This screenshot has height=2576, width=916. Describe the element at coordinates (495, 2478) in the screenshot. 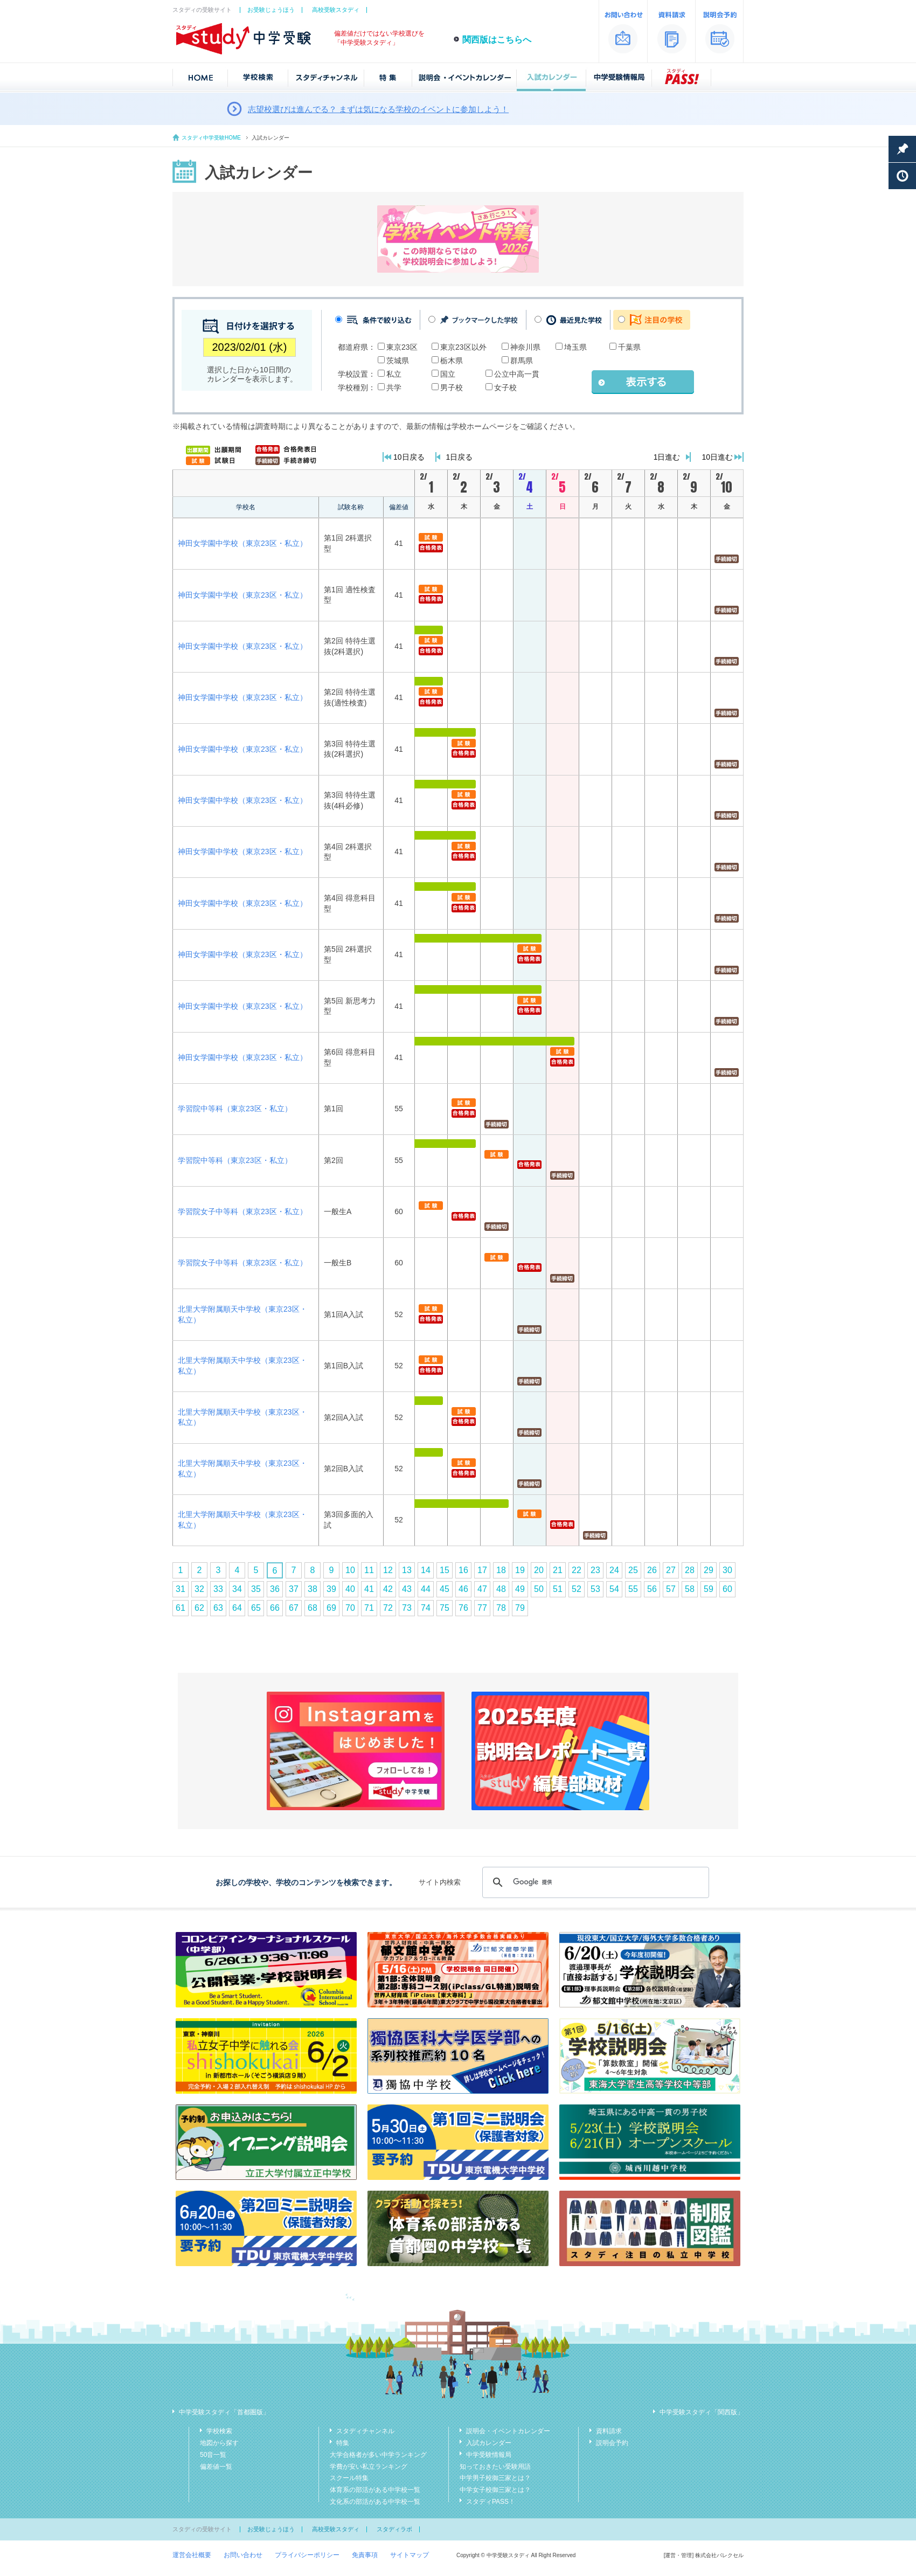

I see `中学男子校御三家とは？` at that location.